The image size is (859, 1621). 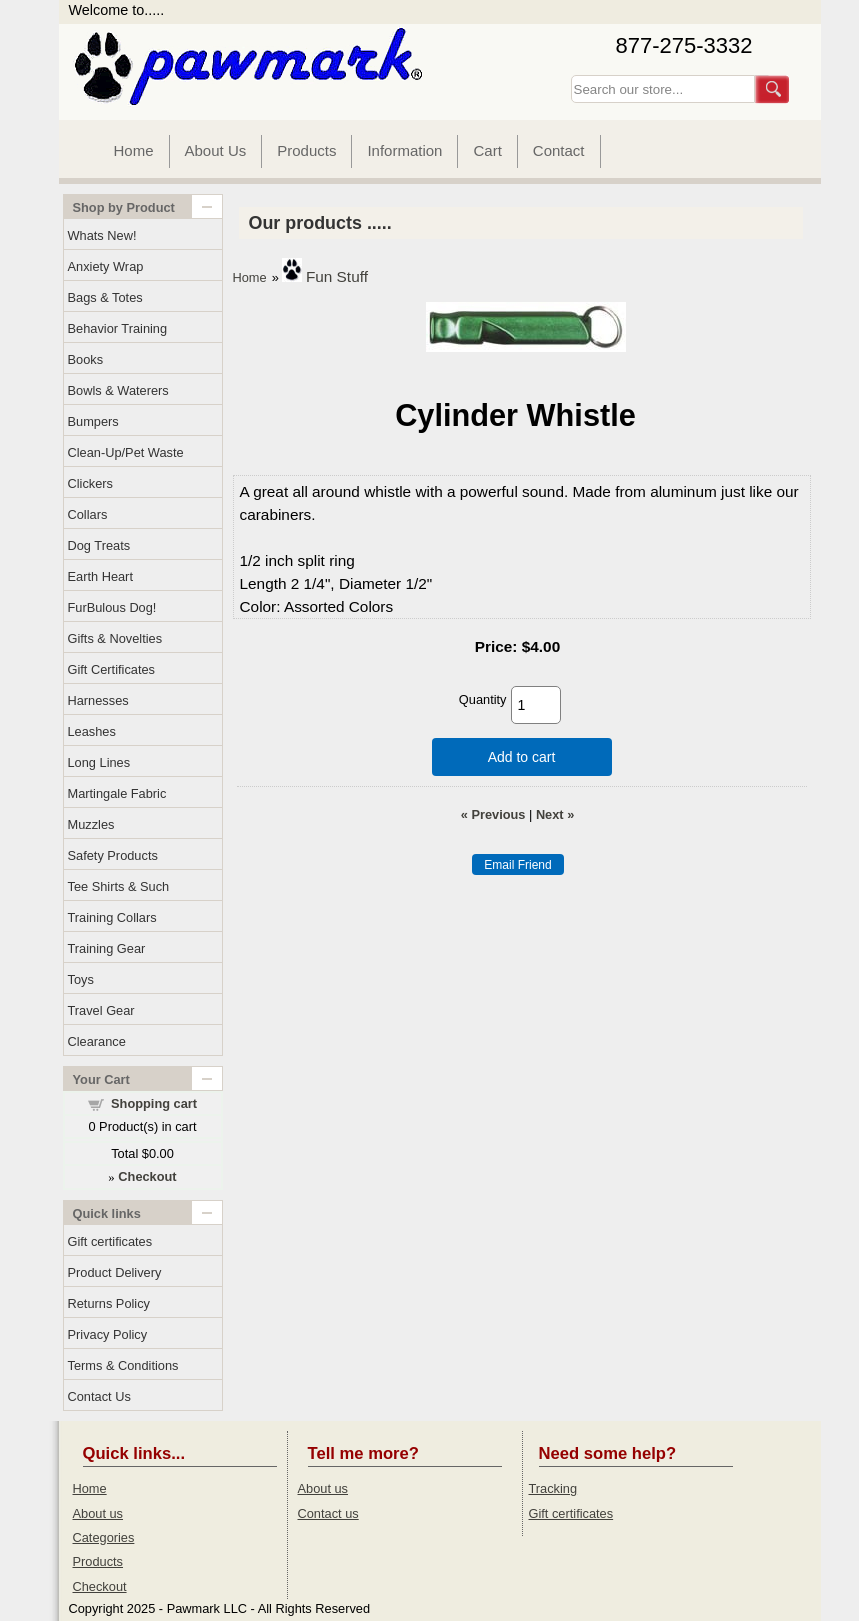 I want to click on Bumpers, so click(x=93, y=421).